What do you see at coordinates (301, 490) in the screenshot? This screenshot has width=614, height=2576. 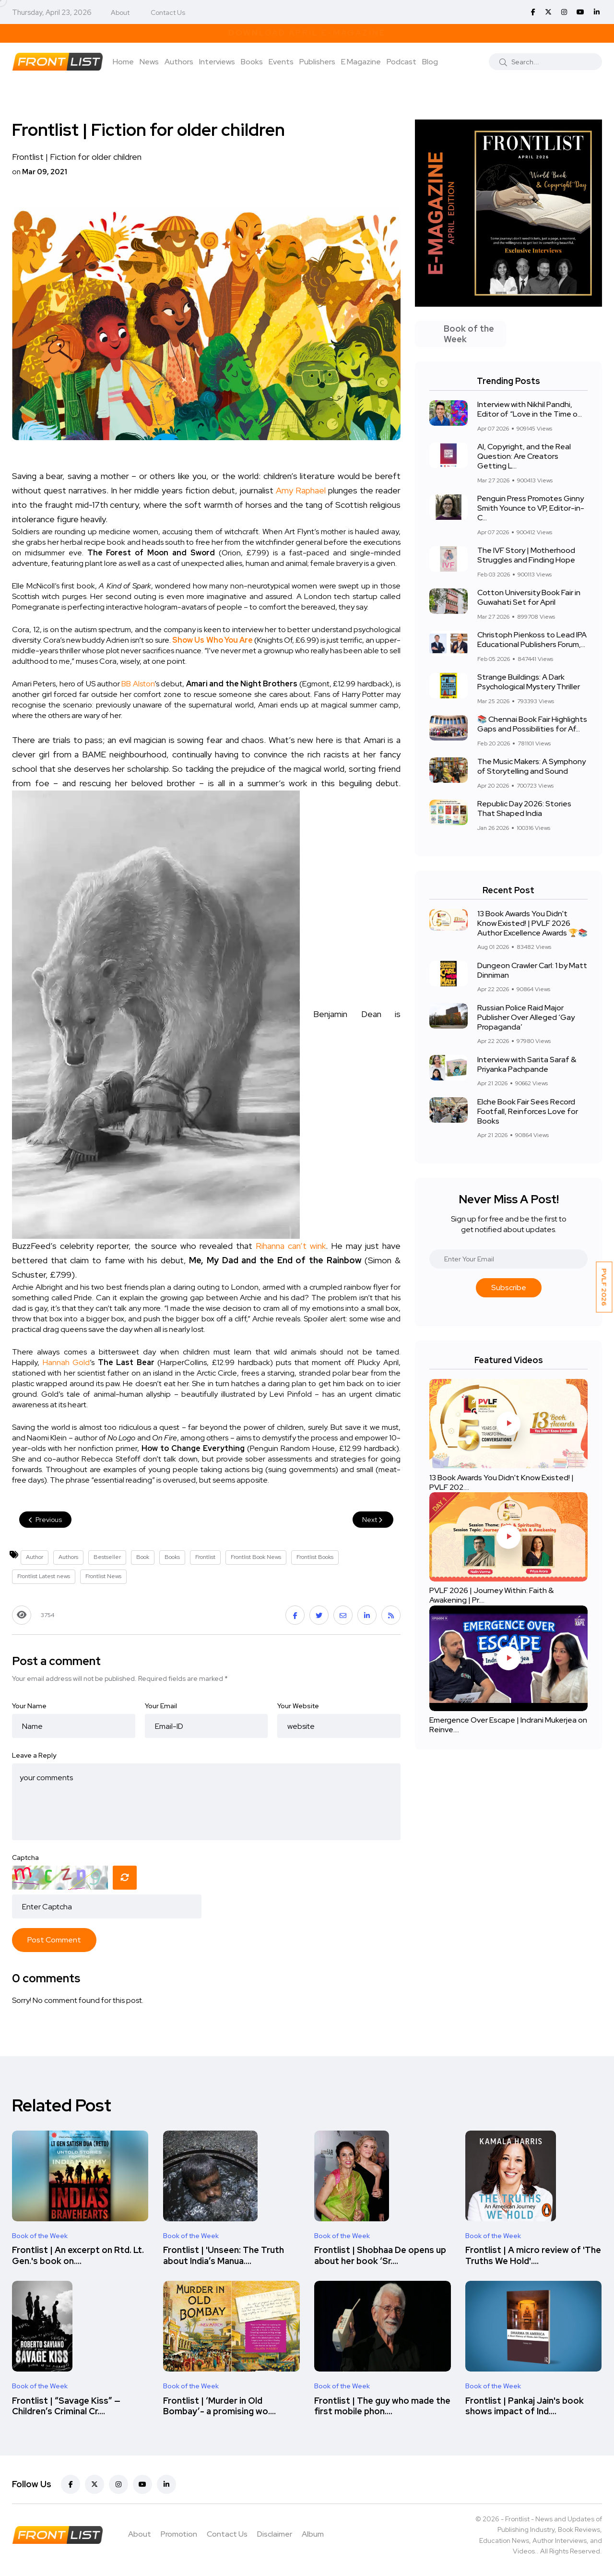 I see `Amy Raphael` at bounding box center [301, 490].